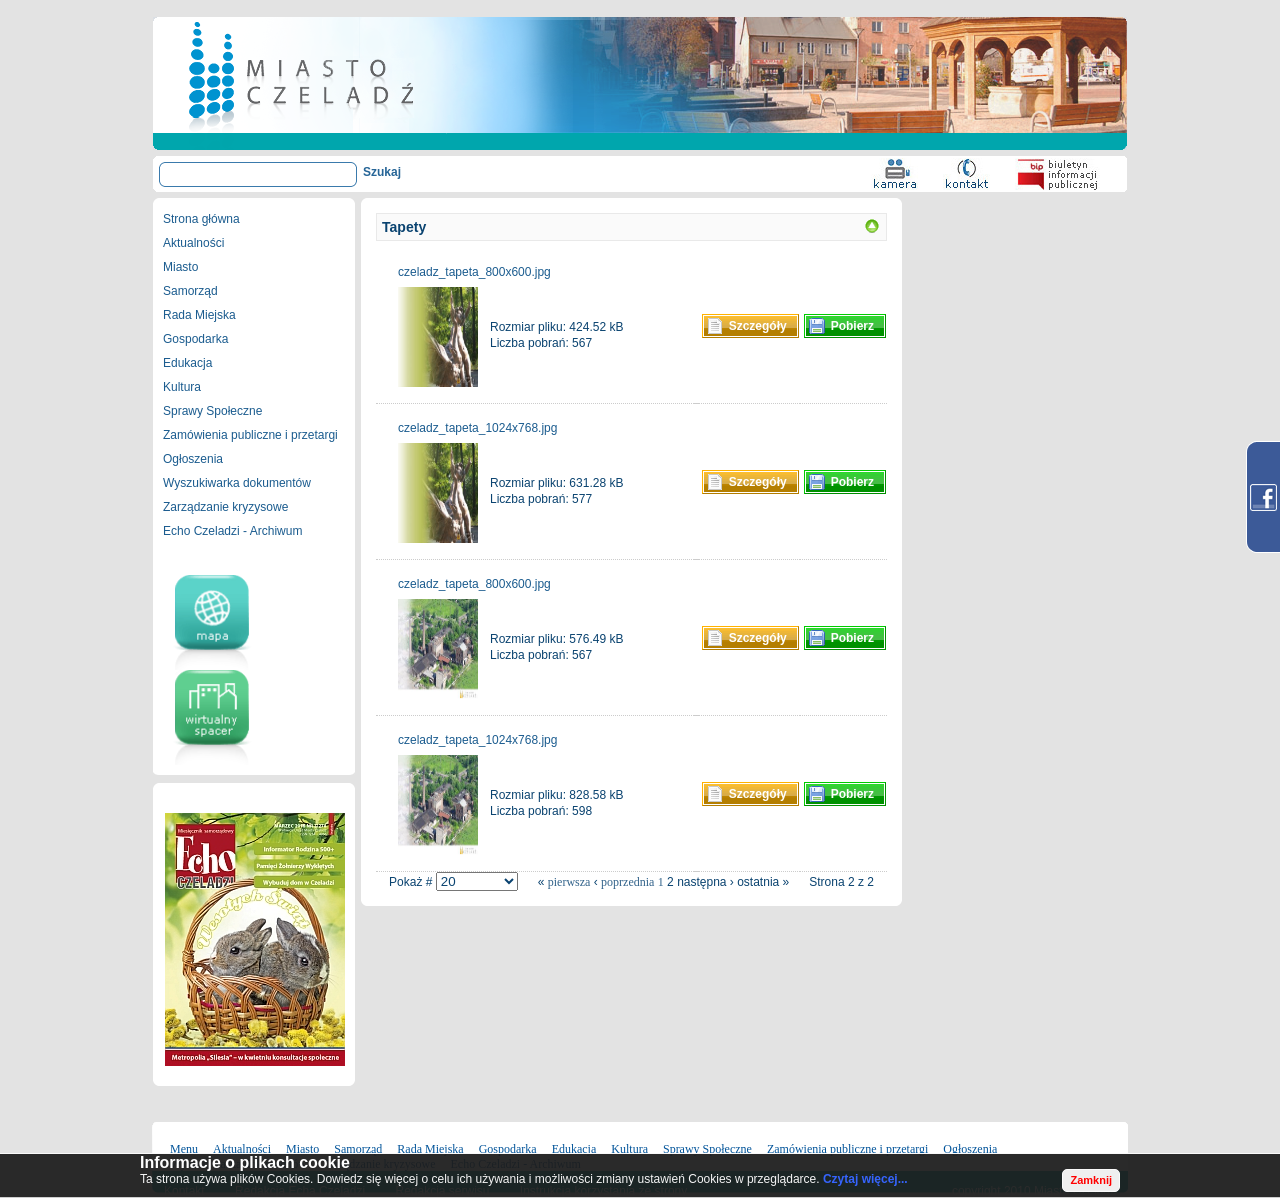 This screenshot has width=1280, height=1198. Describe the element at coordinates (250, 435) in the screenshot. I see `Zamówienia publiczne i przetargi` at that location.